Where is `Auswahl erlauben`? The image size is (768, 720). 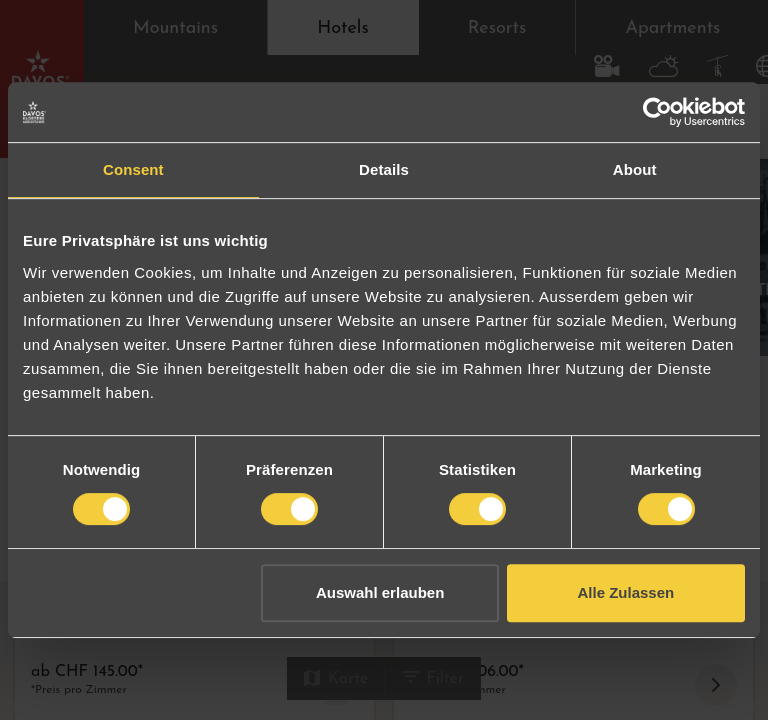
Auswahl erlauben is located at coordinates (380, 592).